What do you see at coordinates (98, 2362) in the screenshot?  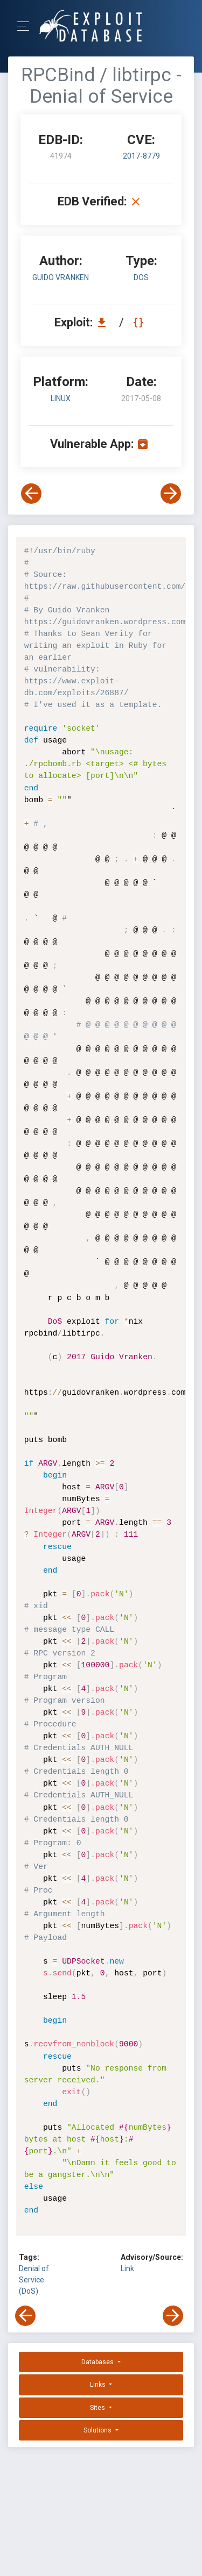 I see `Databases [button]` at bounding box center [98, 2362].